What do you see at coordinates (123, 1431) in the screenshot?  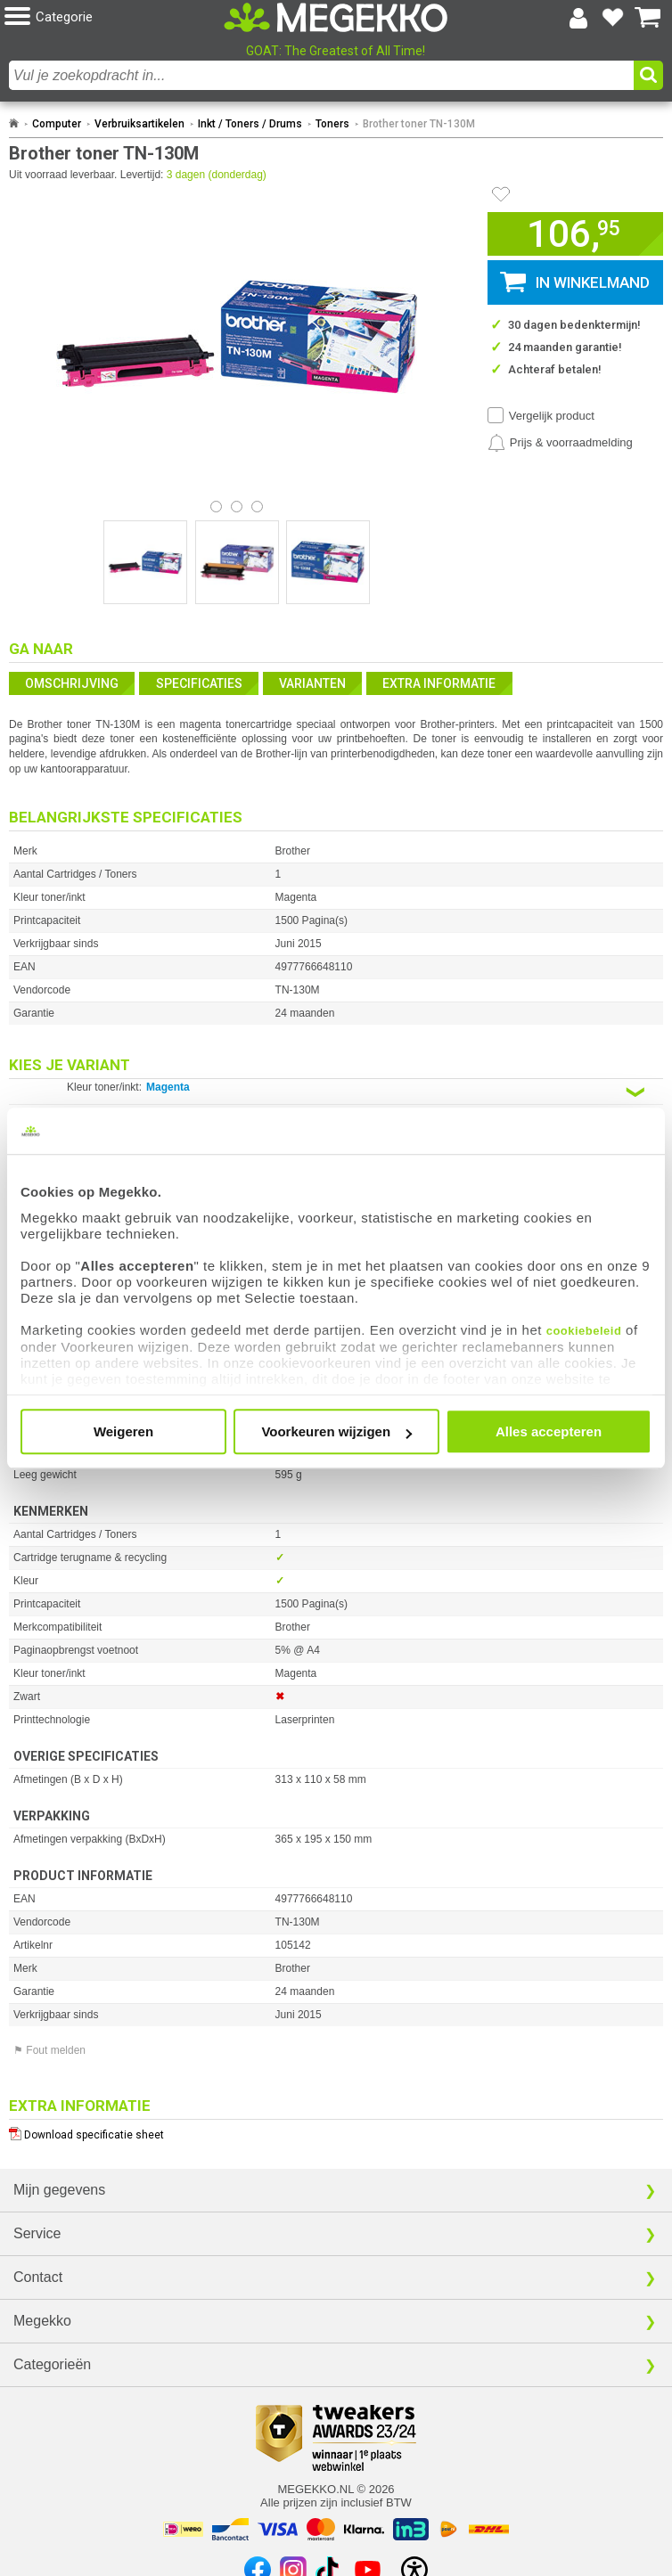 I see `Weigeren` at bounding box center [123, 1431].